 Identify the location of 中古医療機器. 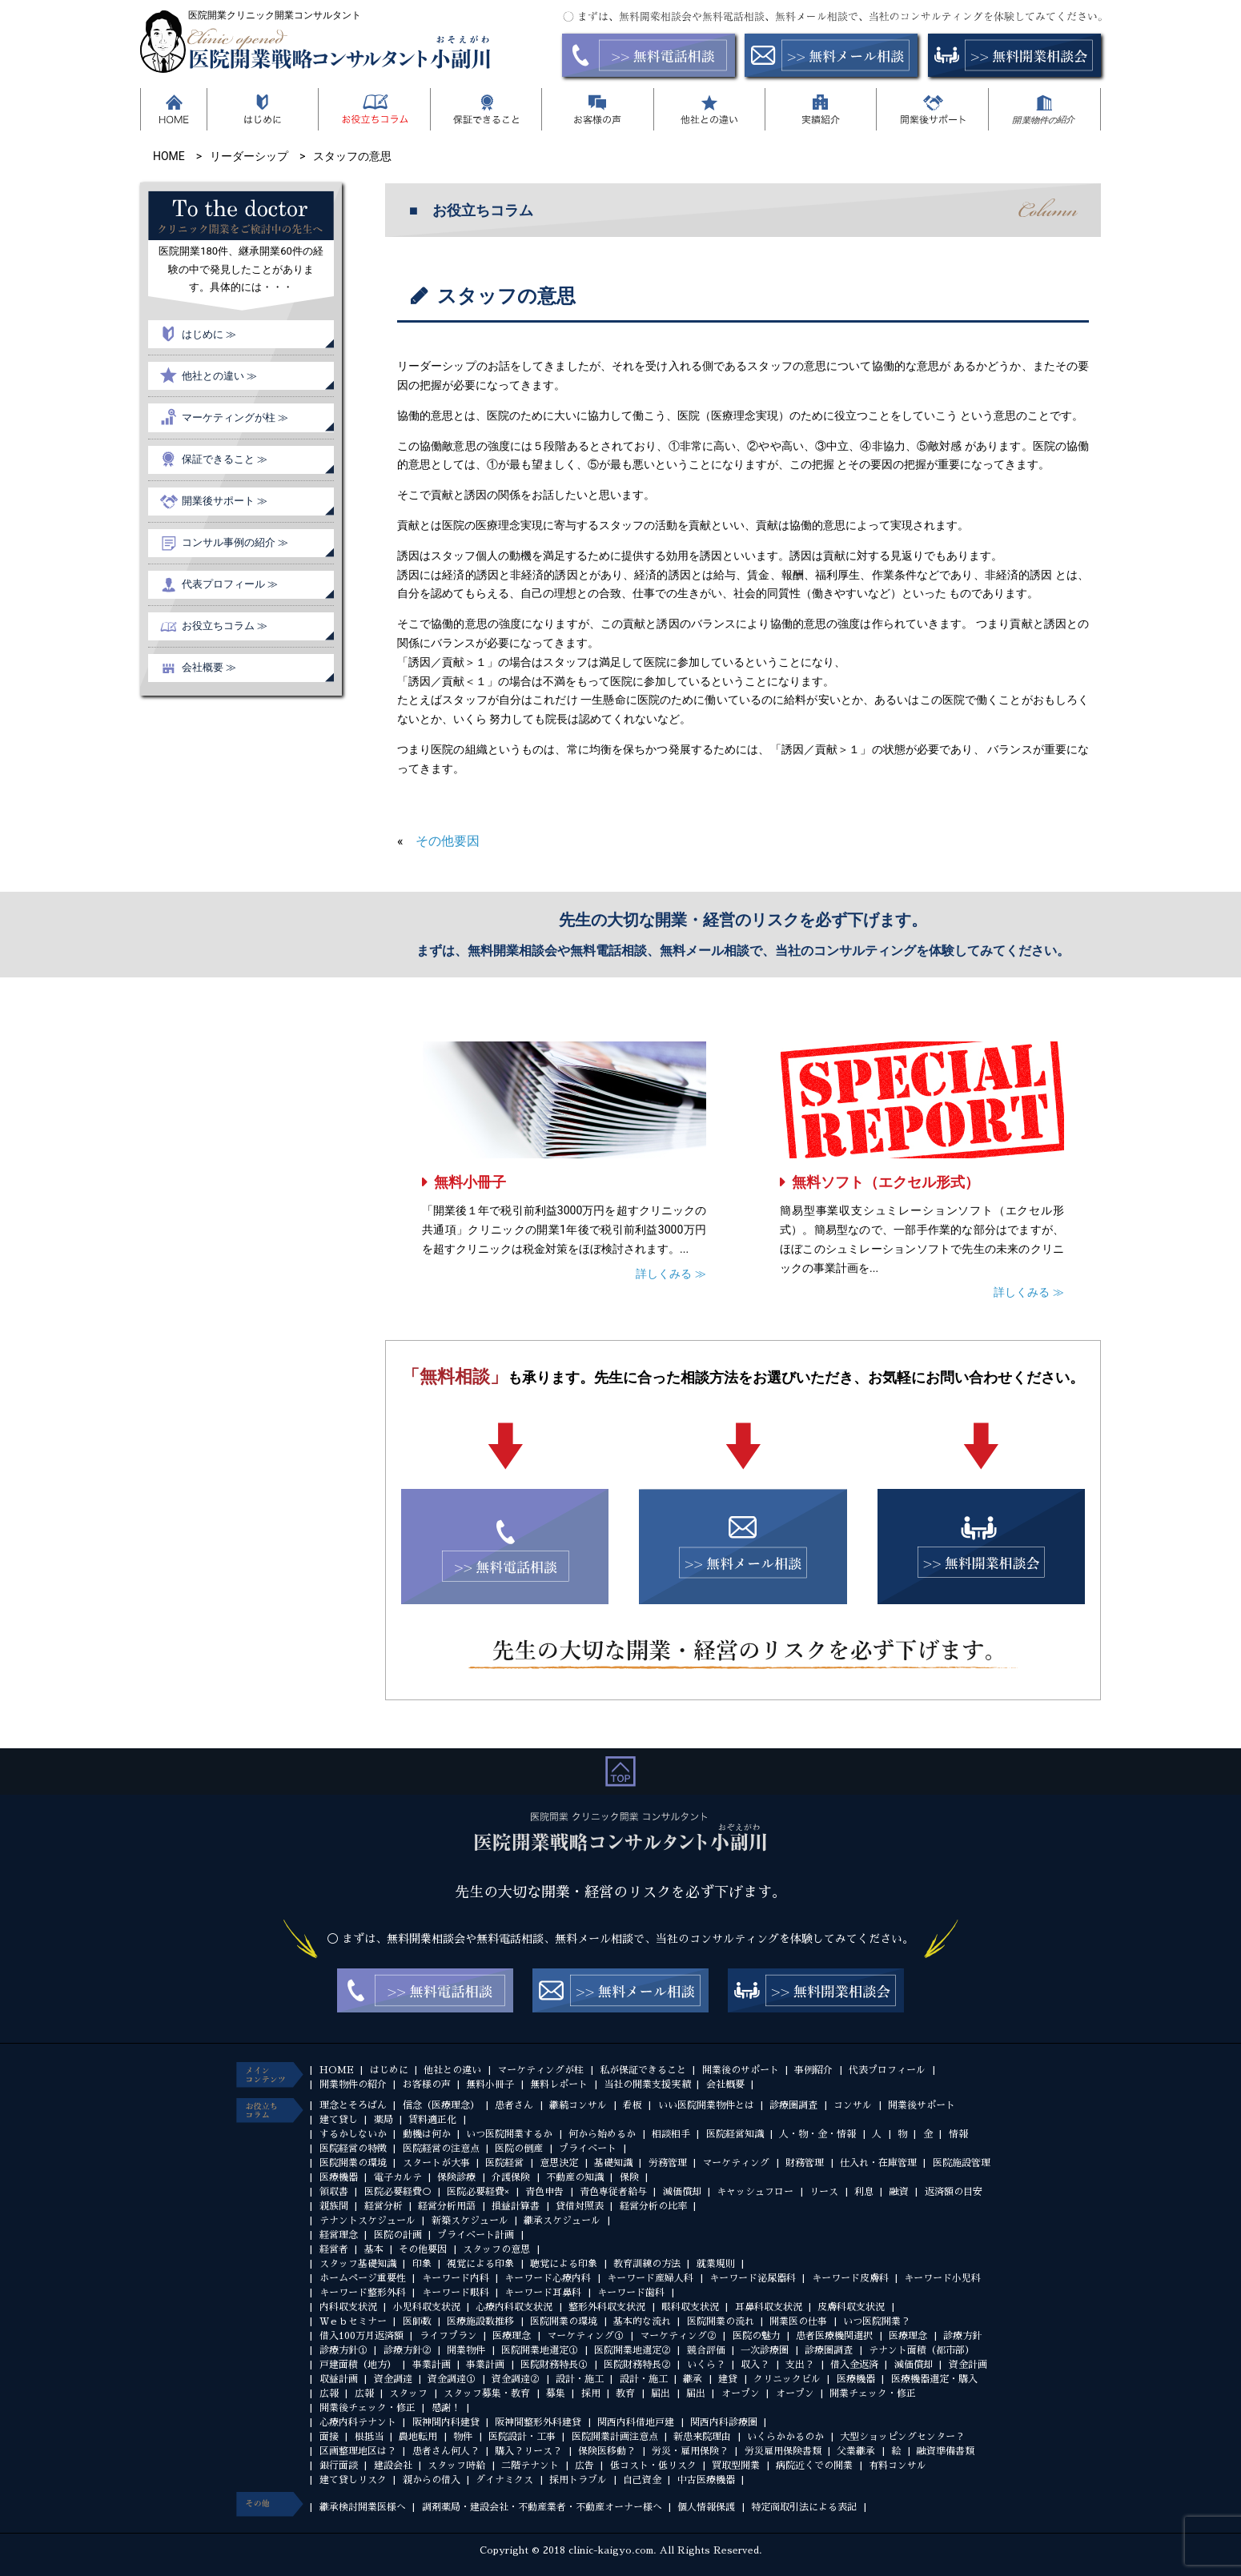
(706, 2480).